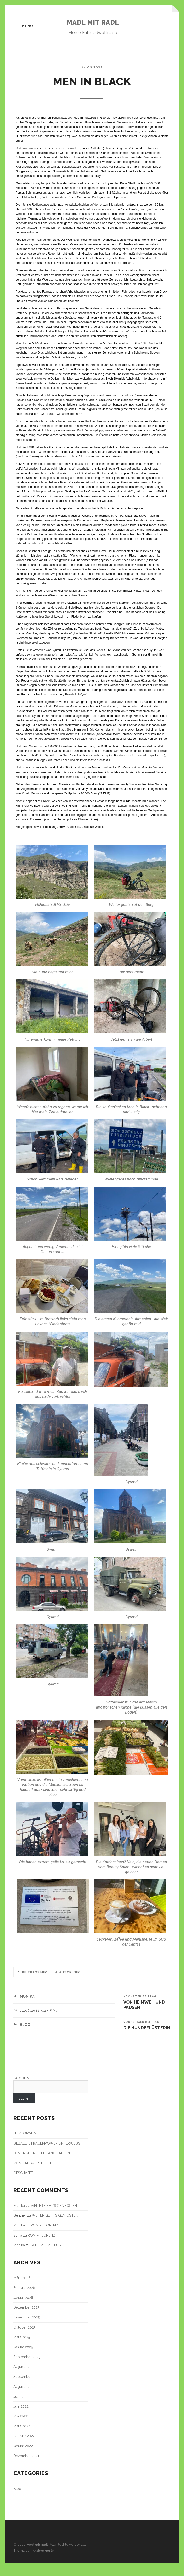 Image resolution: width=184 pixels, height=2576 pixels. Describe the element at coordinates (25, 2037) in the screenshot. I see `Blog` at that location.